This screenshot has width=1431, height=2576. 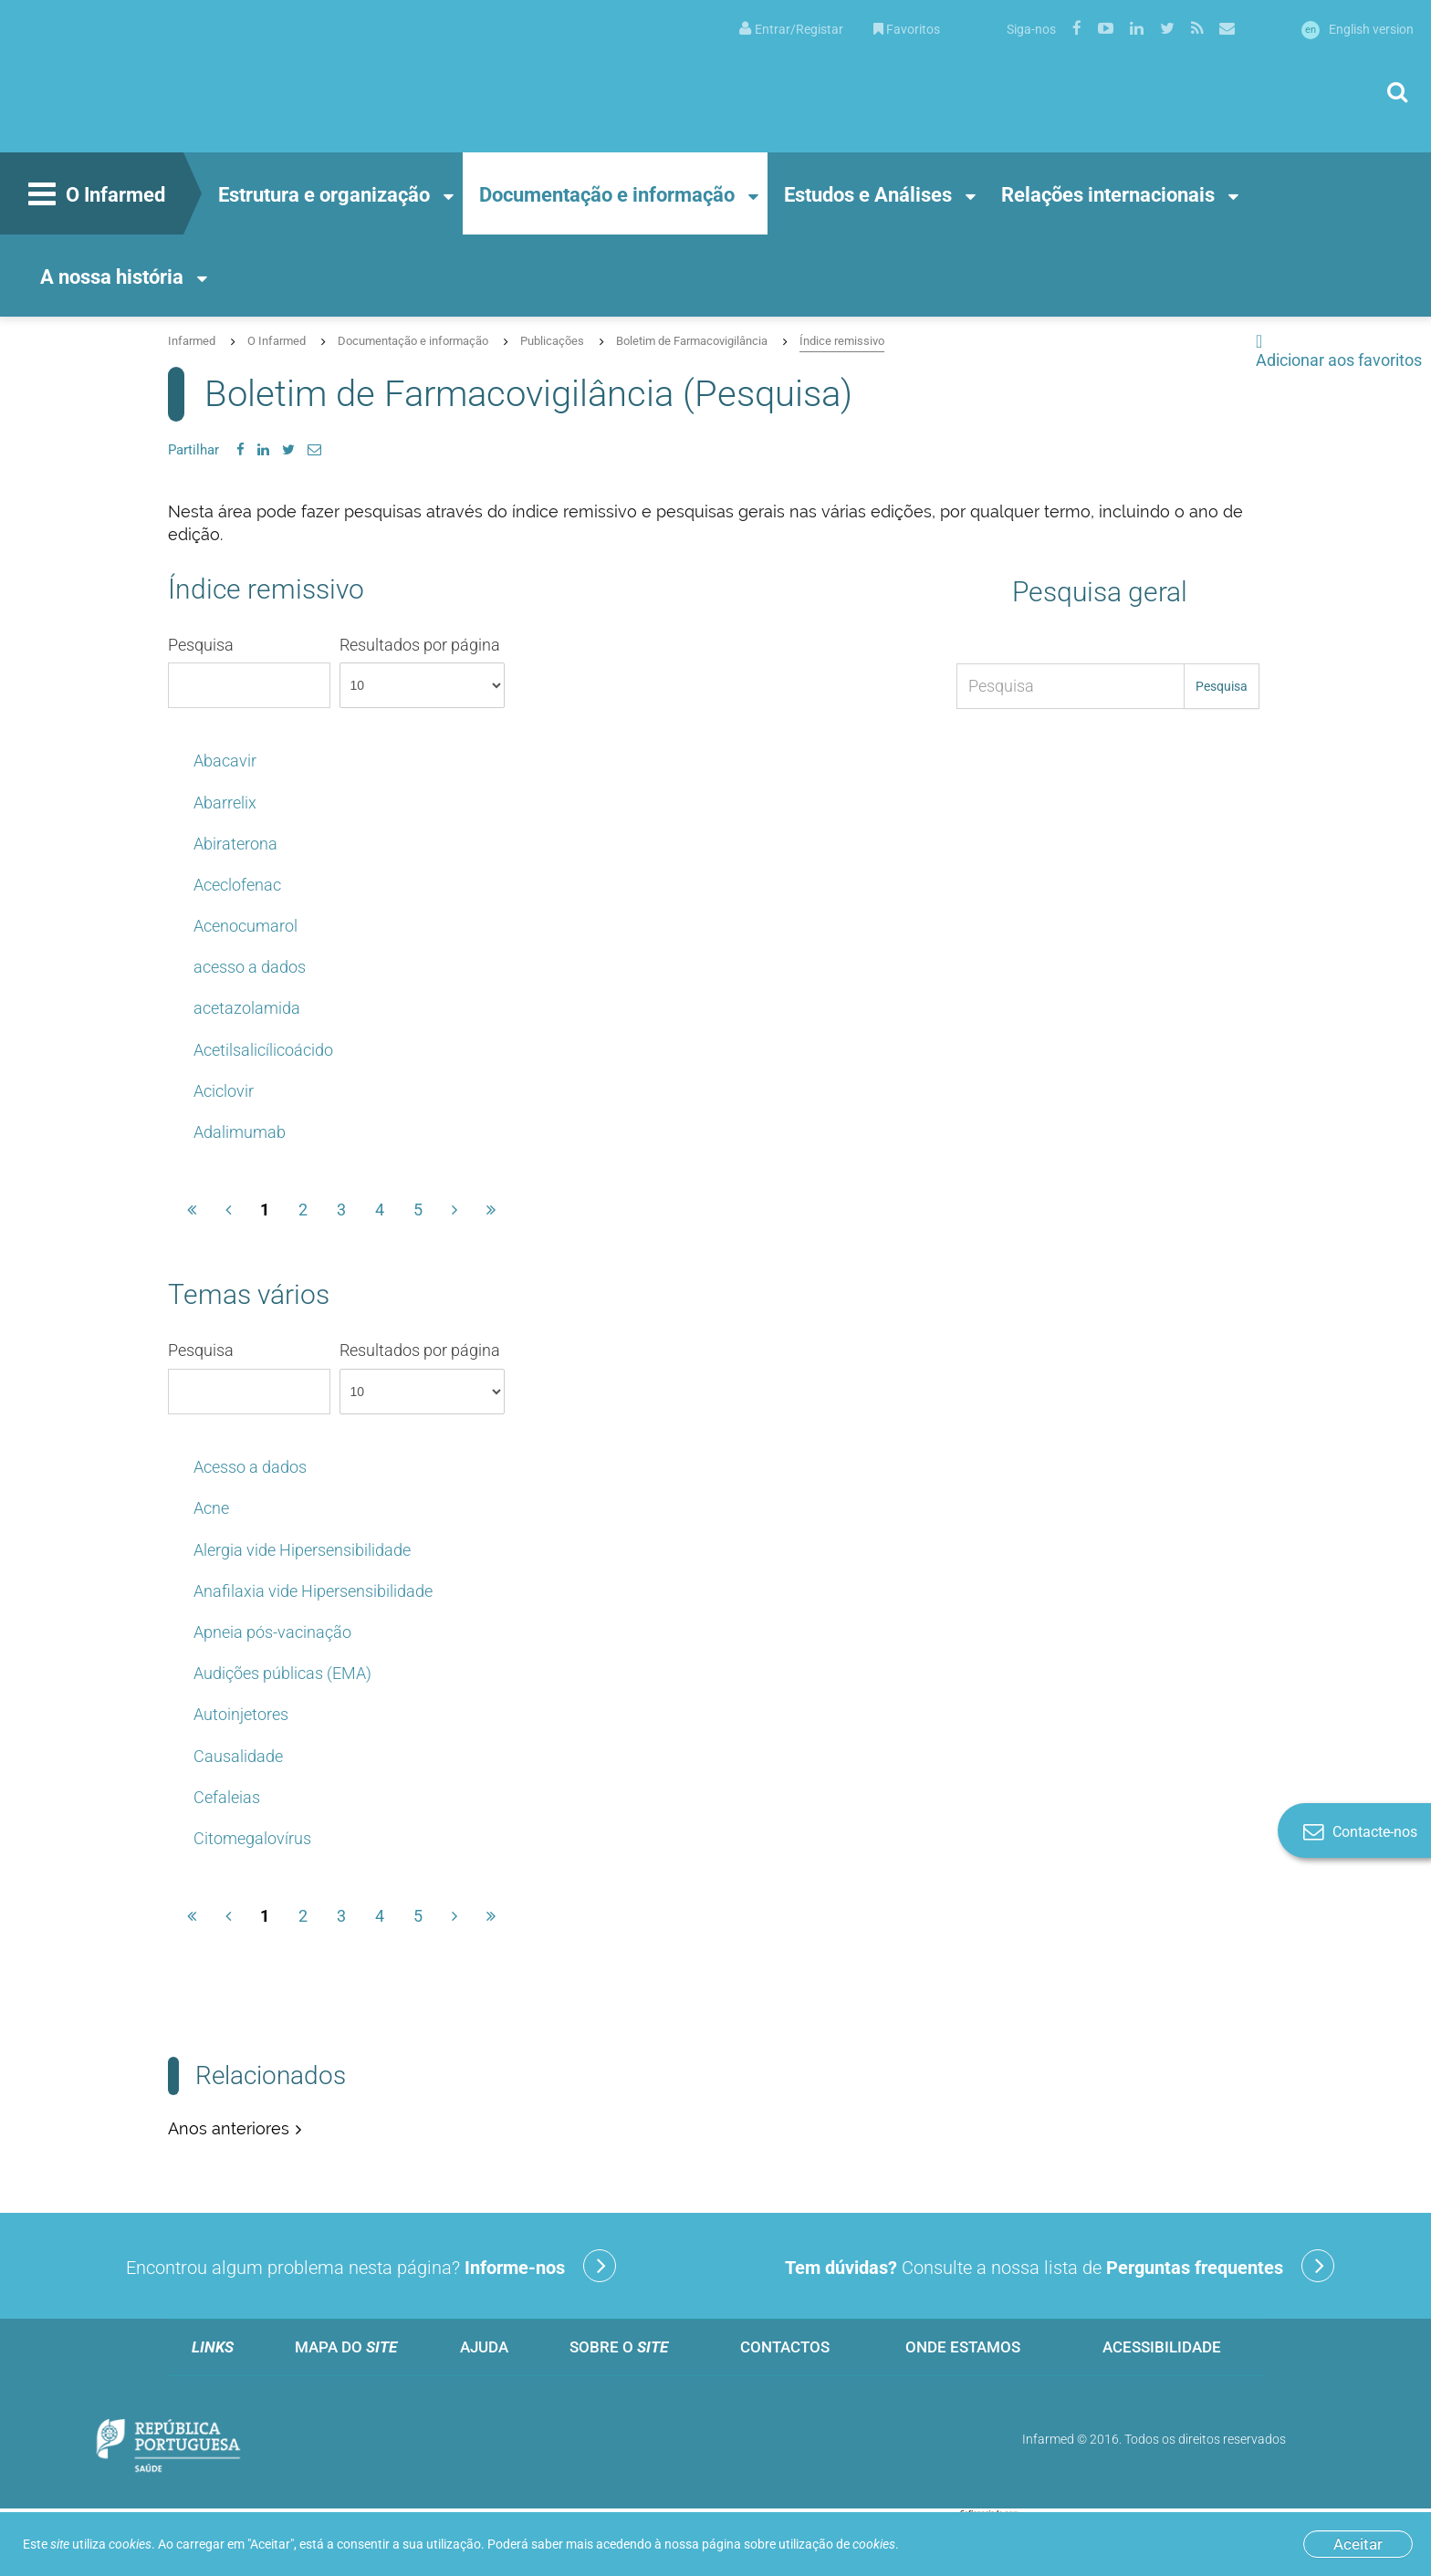 I want to click on Cefaleias, so click(x=226, y=1797).